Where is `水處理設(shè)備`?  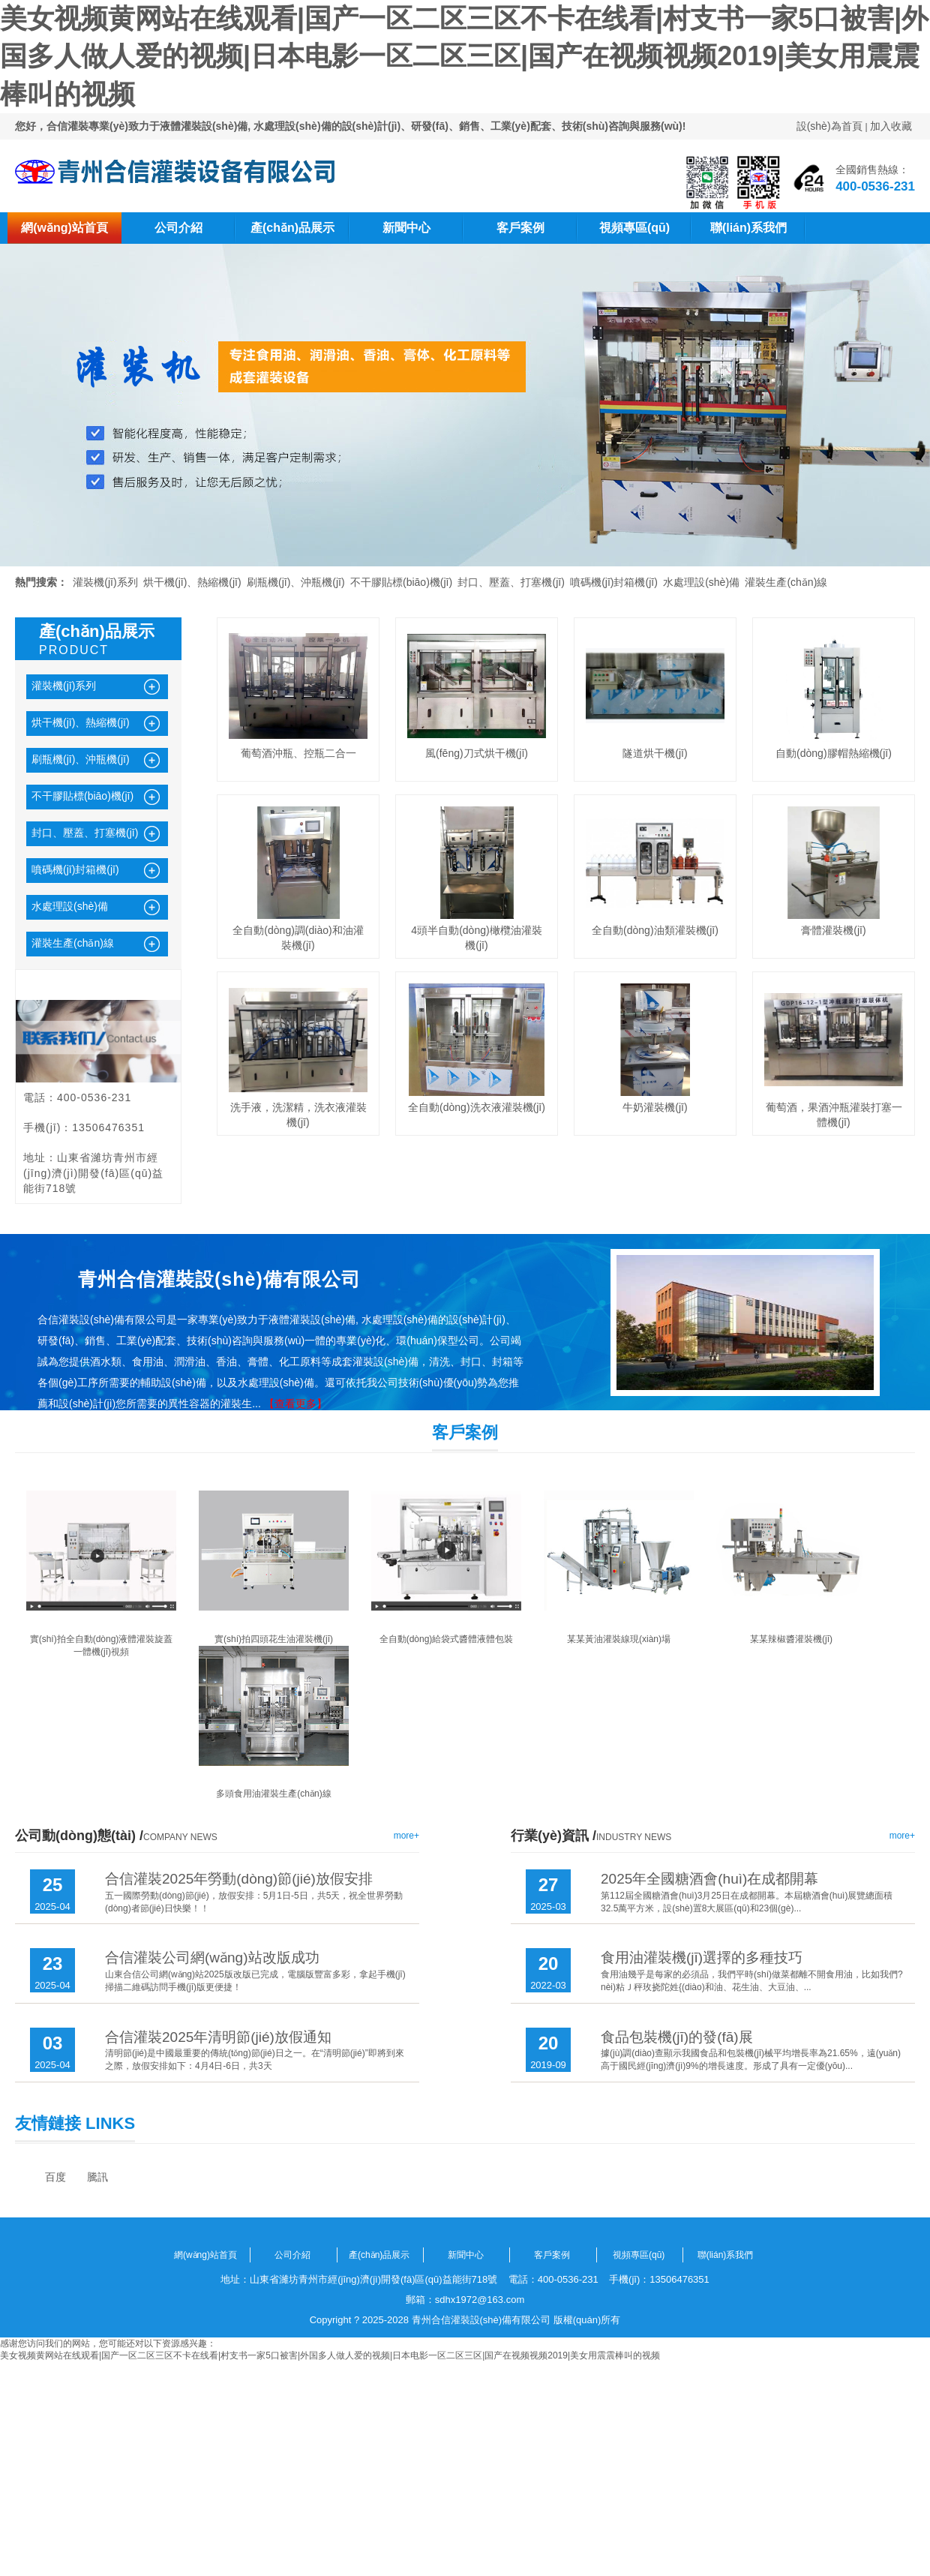
水處理設(shè)備 is located at coordinates (701, 582).